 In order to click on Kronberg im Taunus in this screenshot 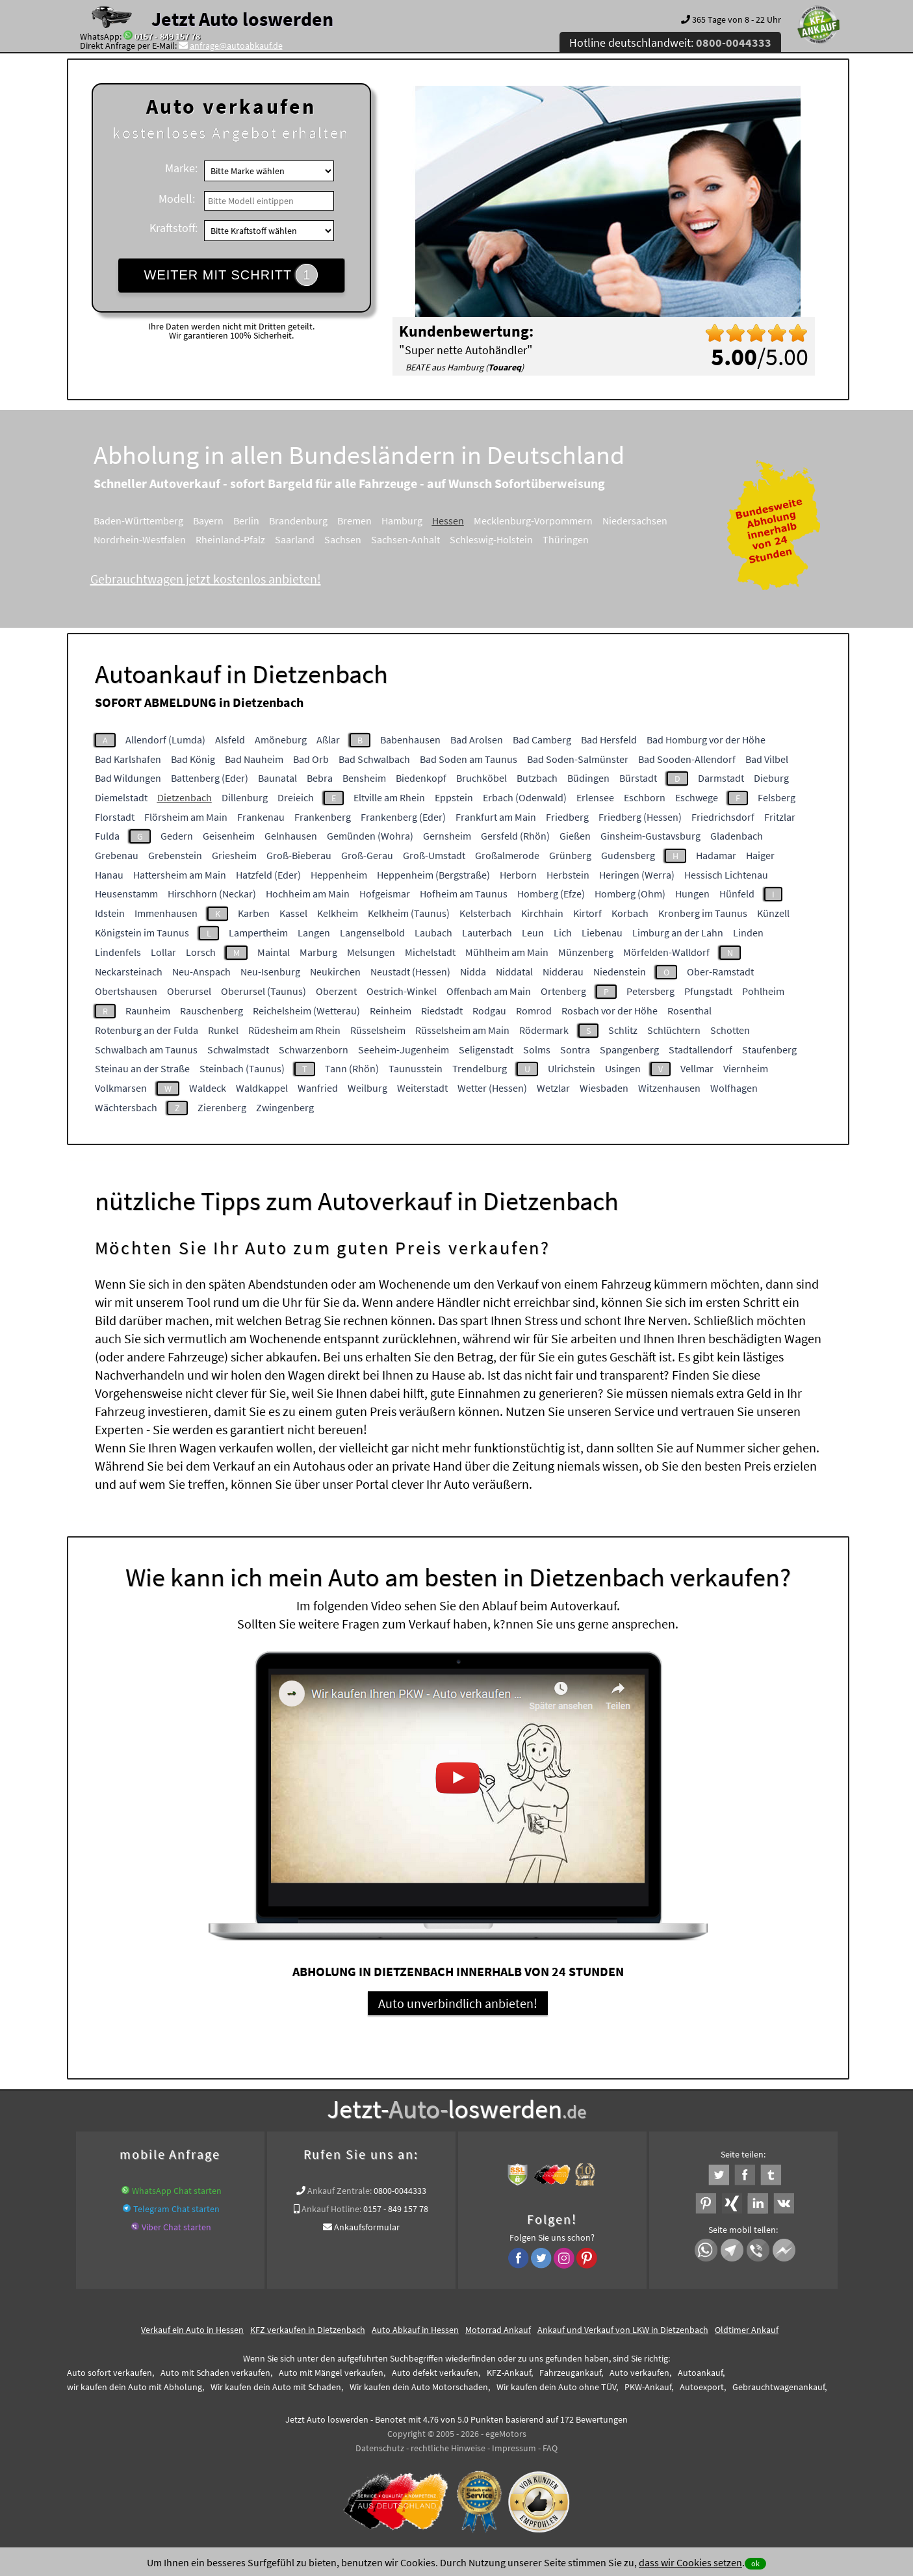, I will do `click(702, 913)`.